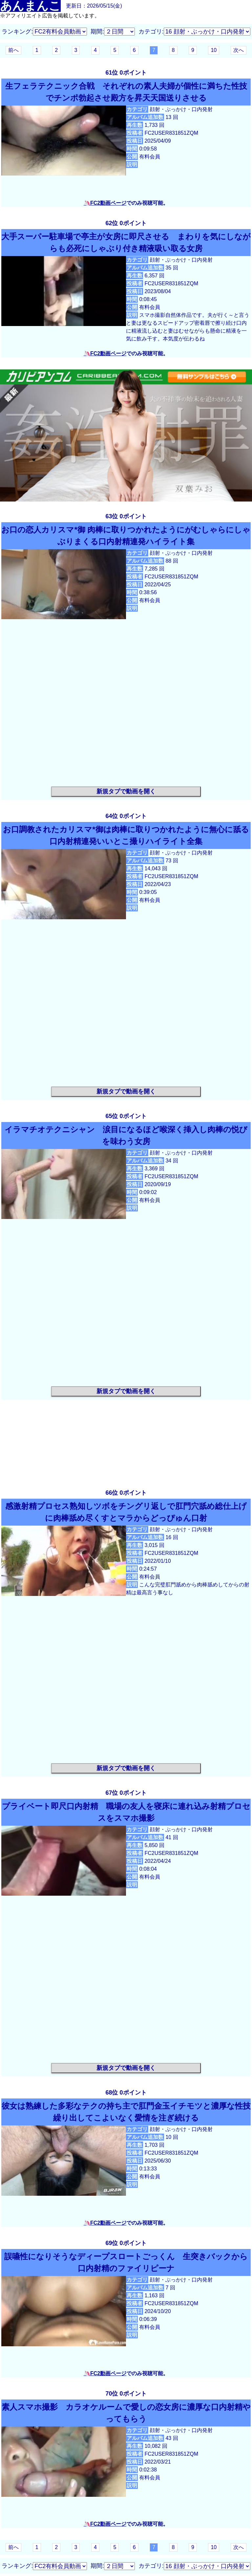  I want to click on 新規タブで動画を開く, so click(126, 791).